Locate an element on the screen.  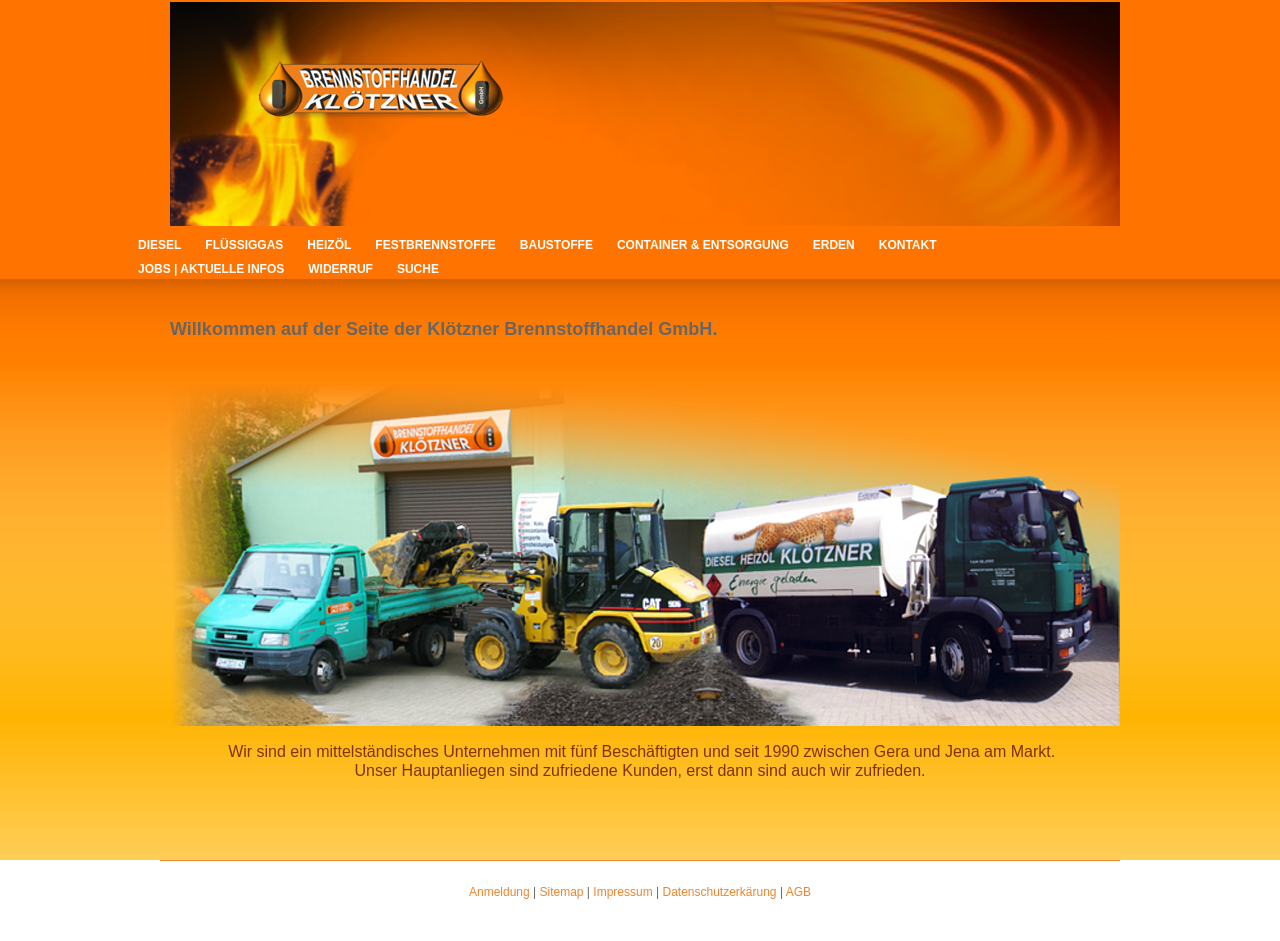
Flüssiggas is located at coordinates (244, 245).